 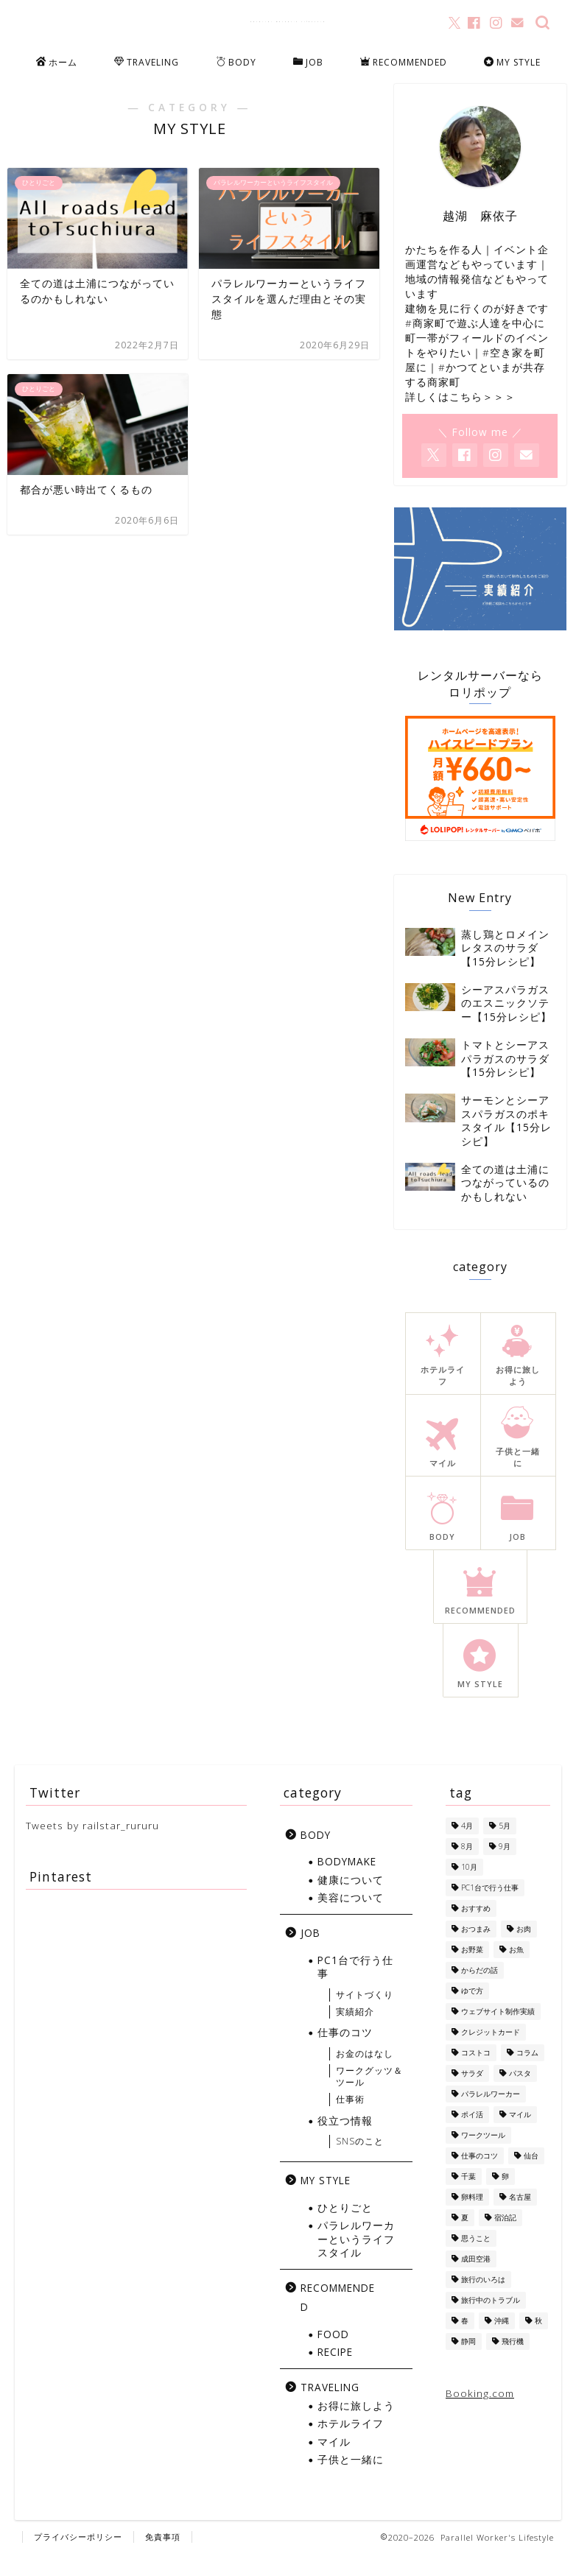 What do you see at coordinates (460, 413) in the screenshot?
I see `詳しくはこちら＞＞＞` at bounding box center [460, 413].